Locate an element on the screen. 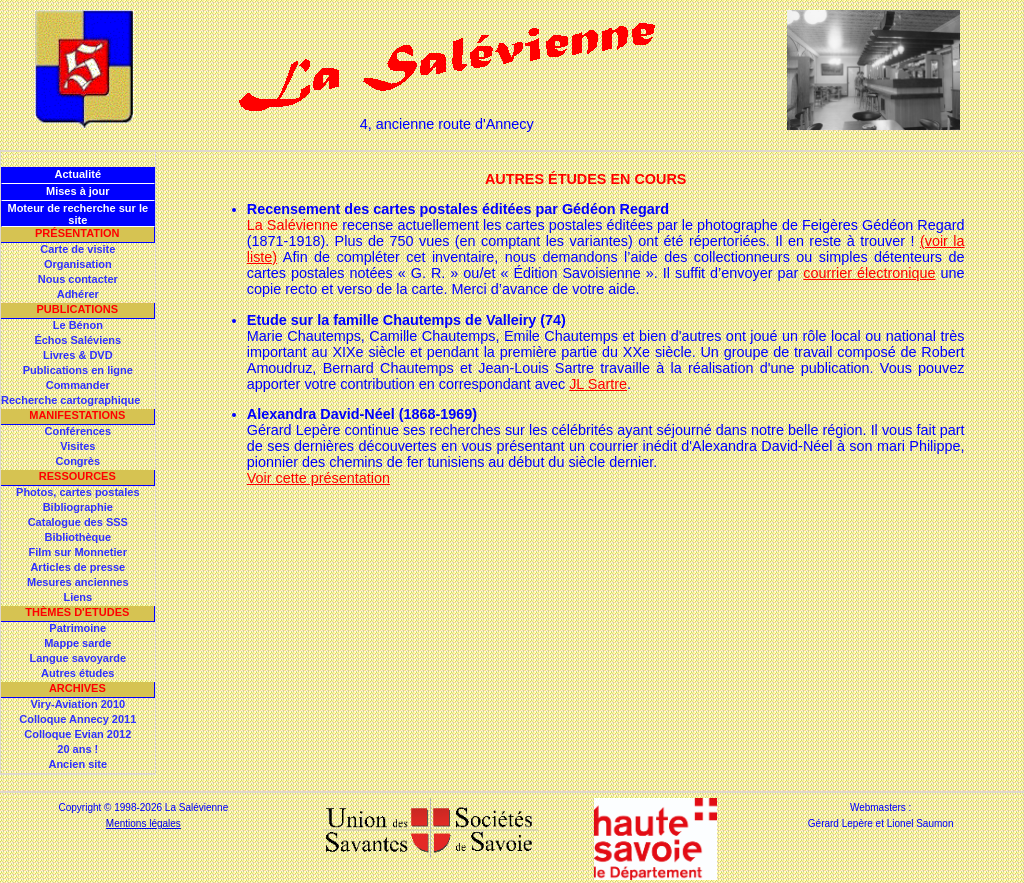 The width and height of the screenshot is (1024, 883). Mises à jour is located at coordinates (78, 191).